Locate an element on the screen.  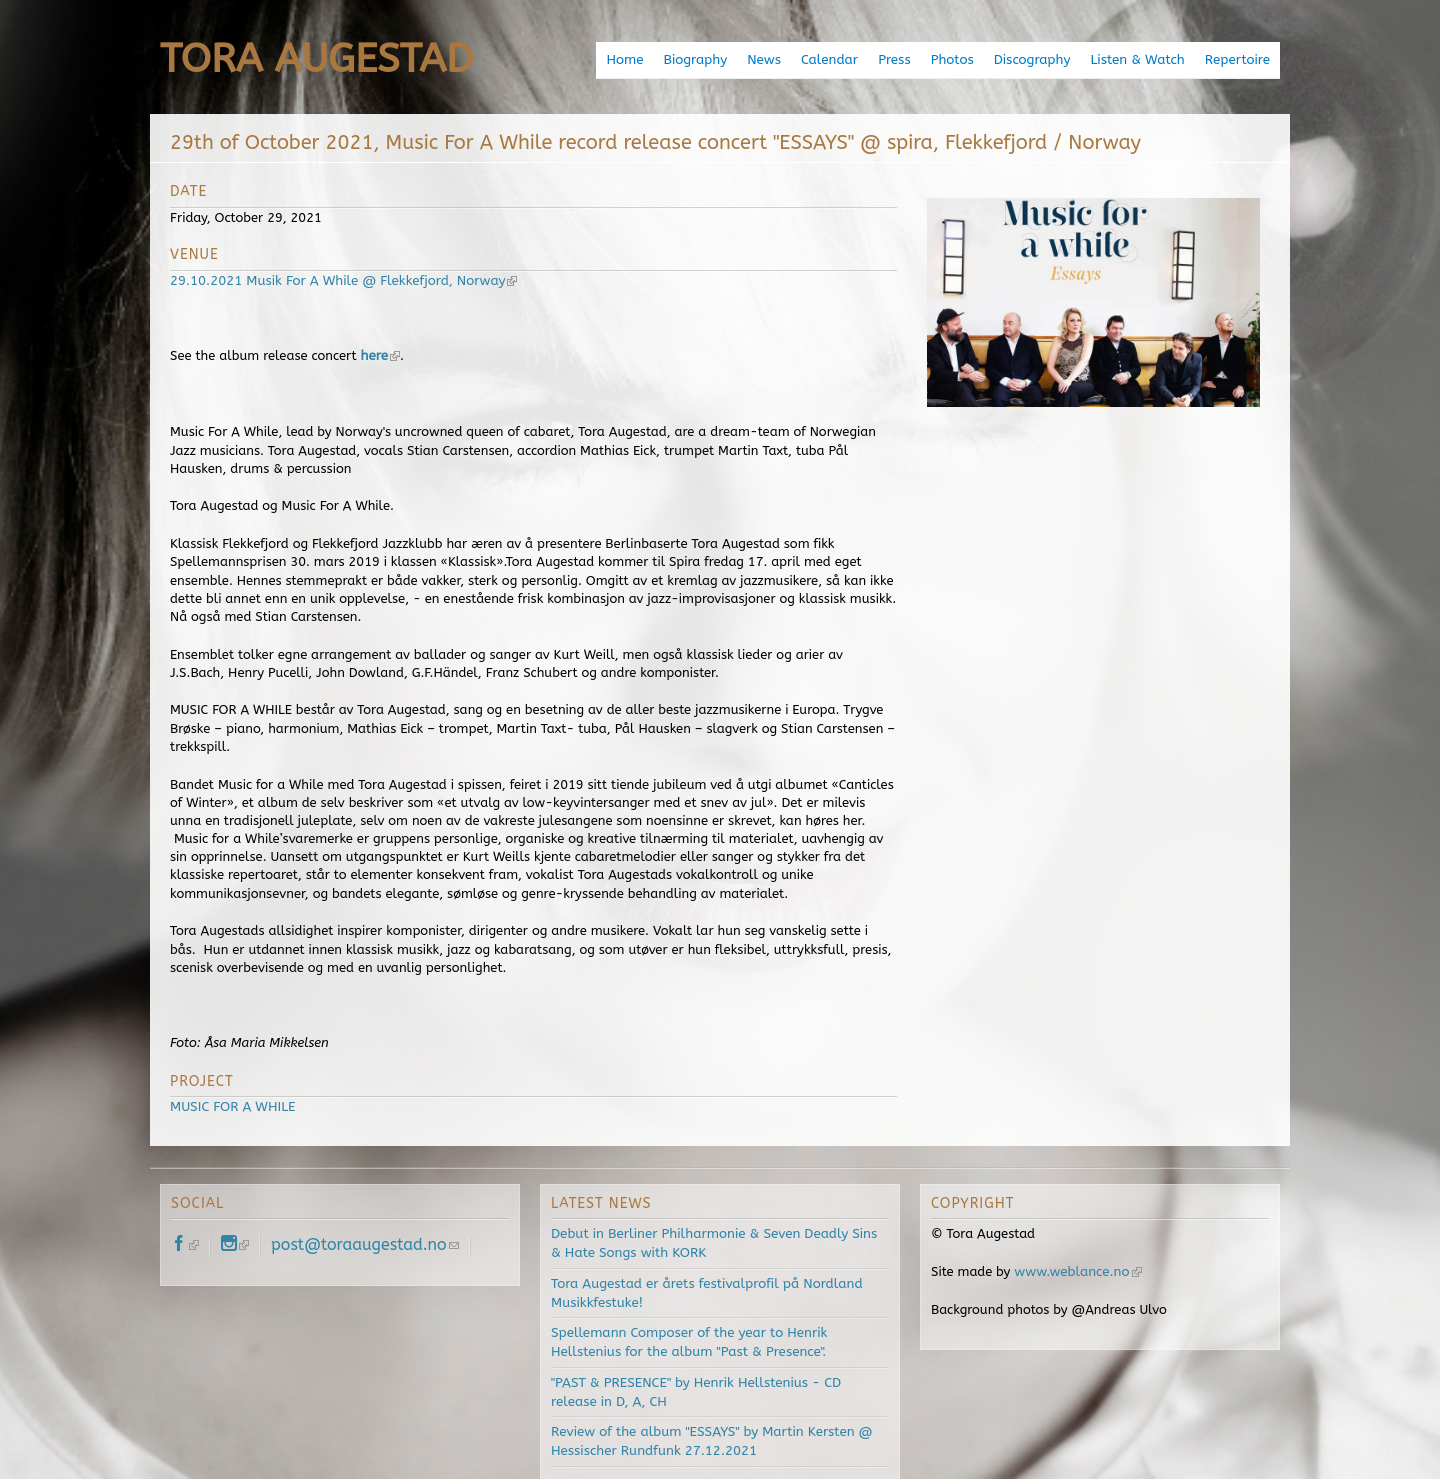
post@toraaugestad.no is located at coordinates (365, 1243).